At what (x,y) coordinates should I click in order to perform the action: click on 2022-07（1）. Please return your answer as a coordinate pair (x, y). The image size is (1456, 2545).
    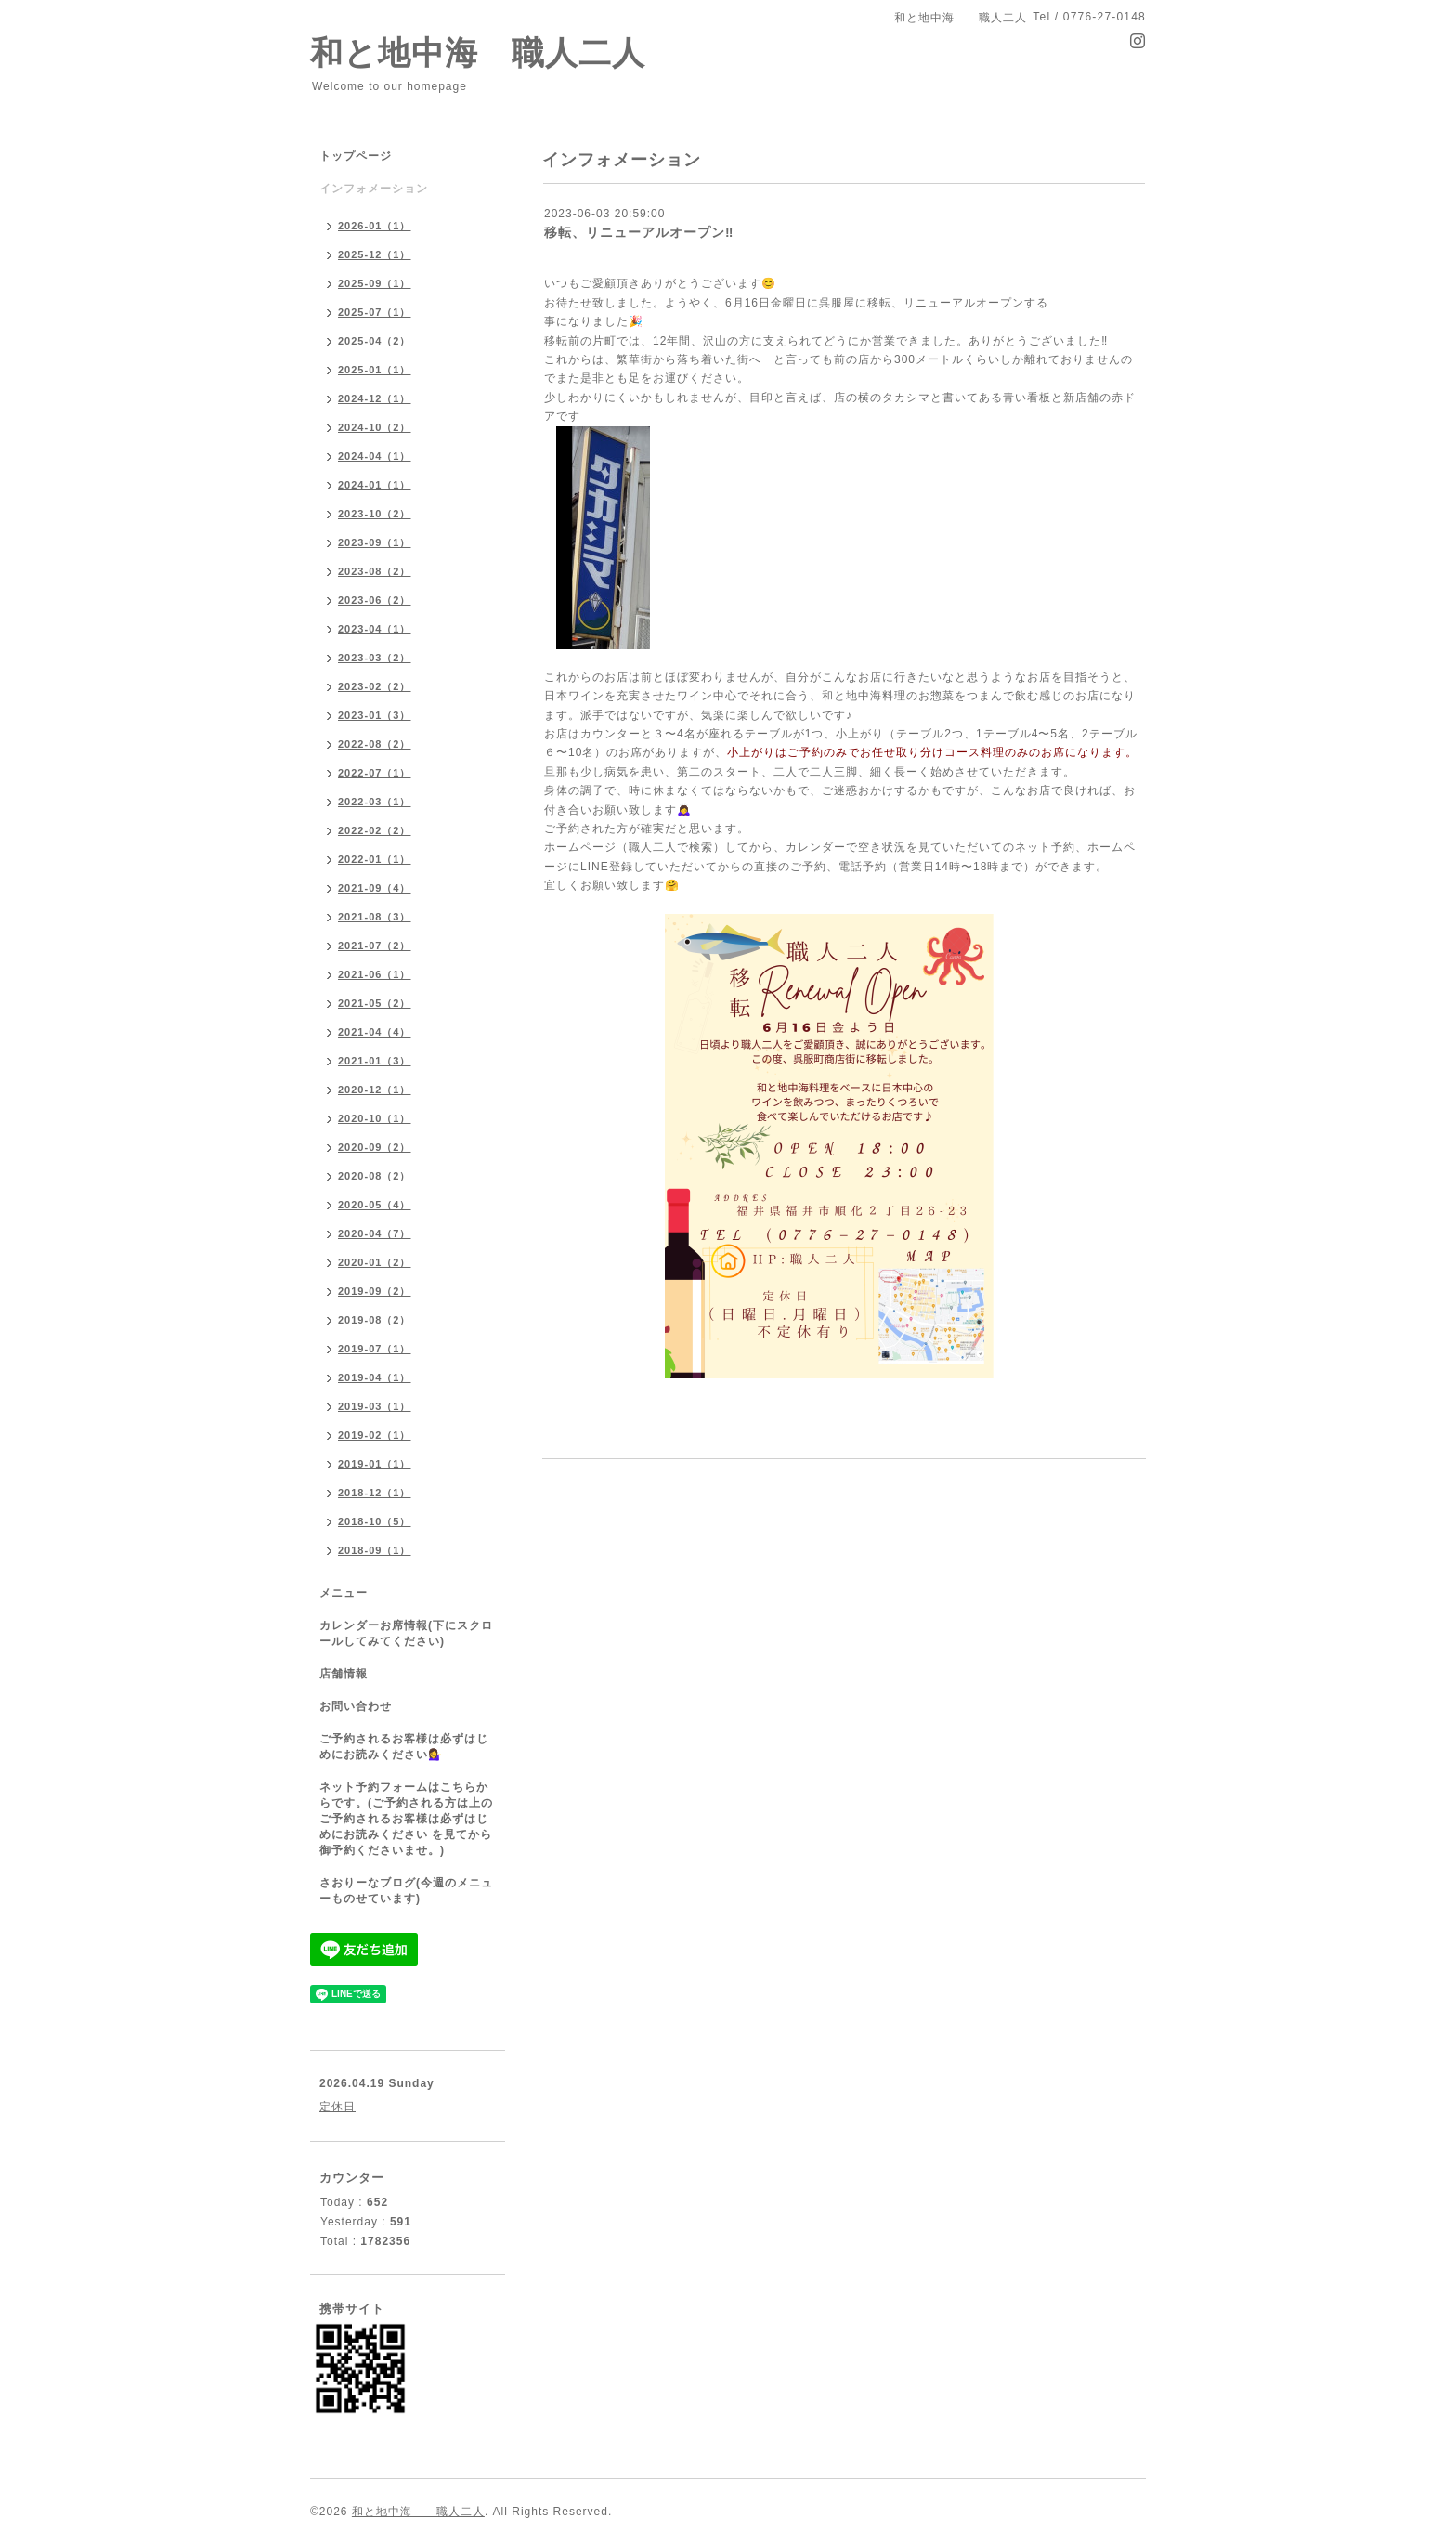
    Looking at the image, I should click on (374, 772).